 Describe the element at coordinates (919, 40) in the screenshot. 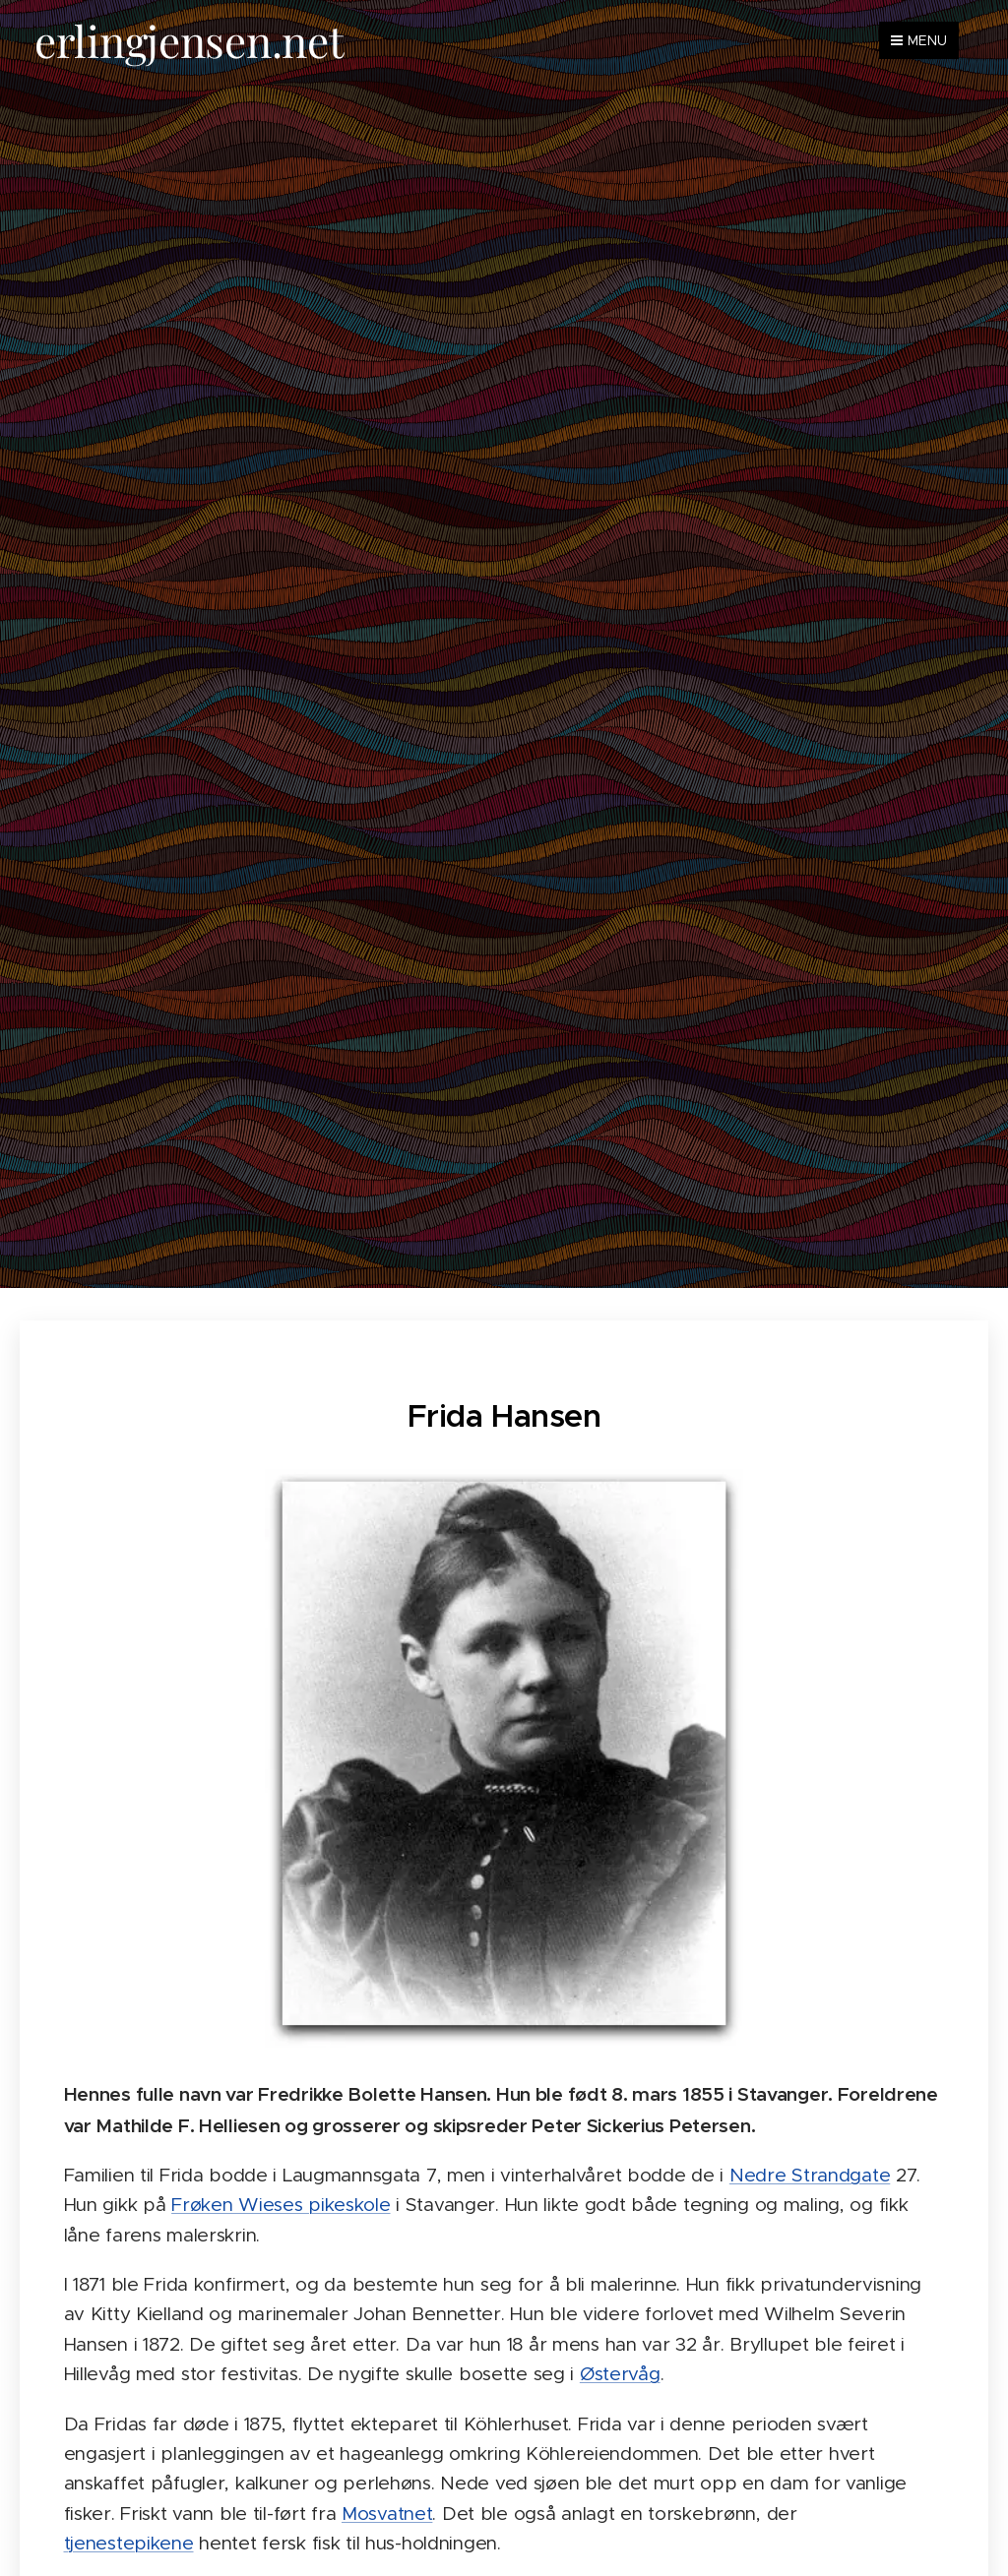

I see `Menu` at that location.